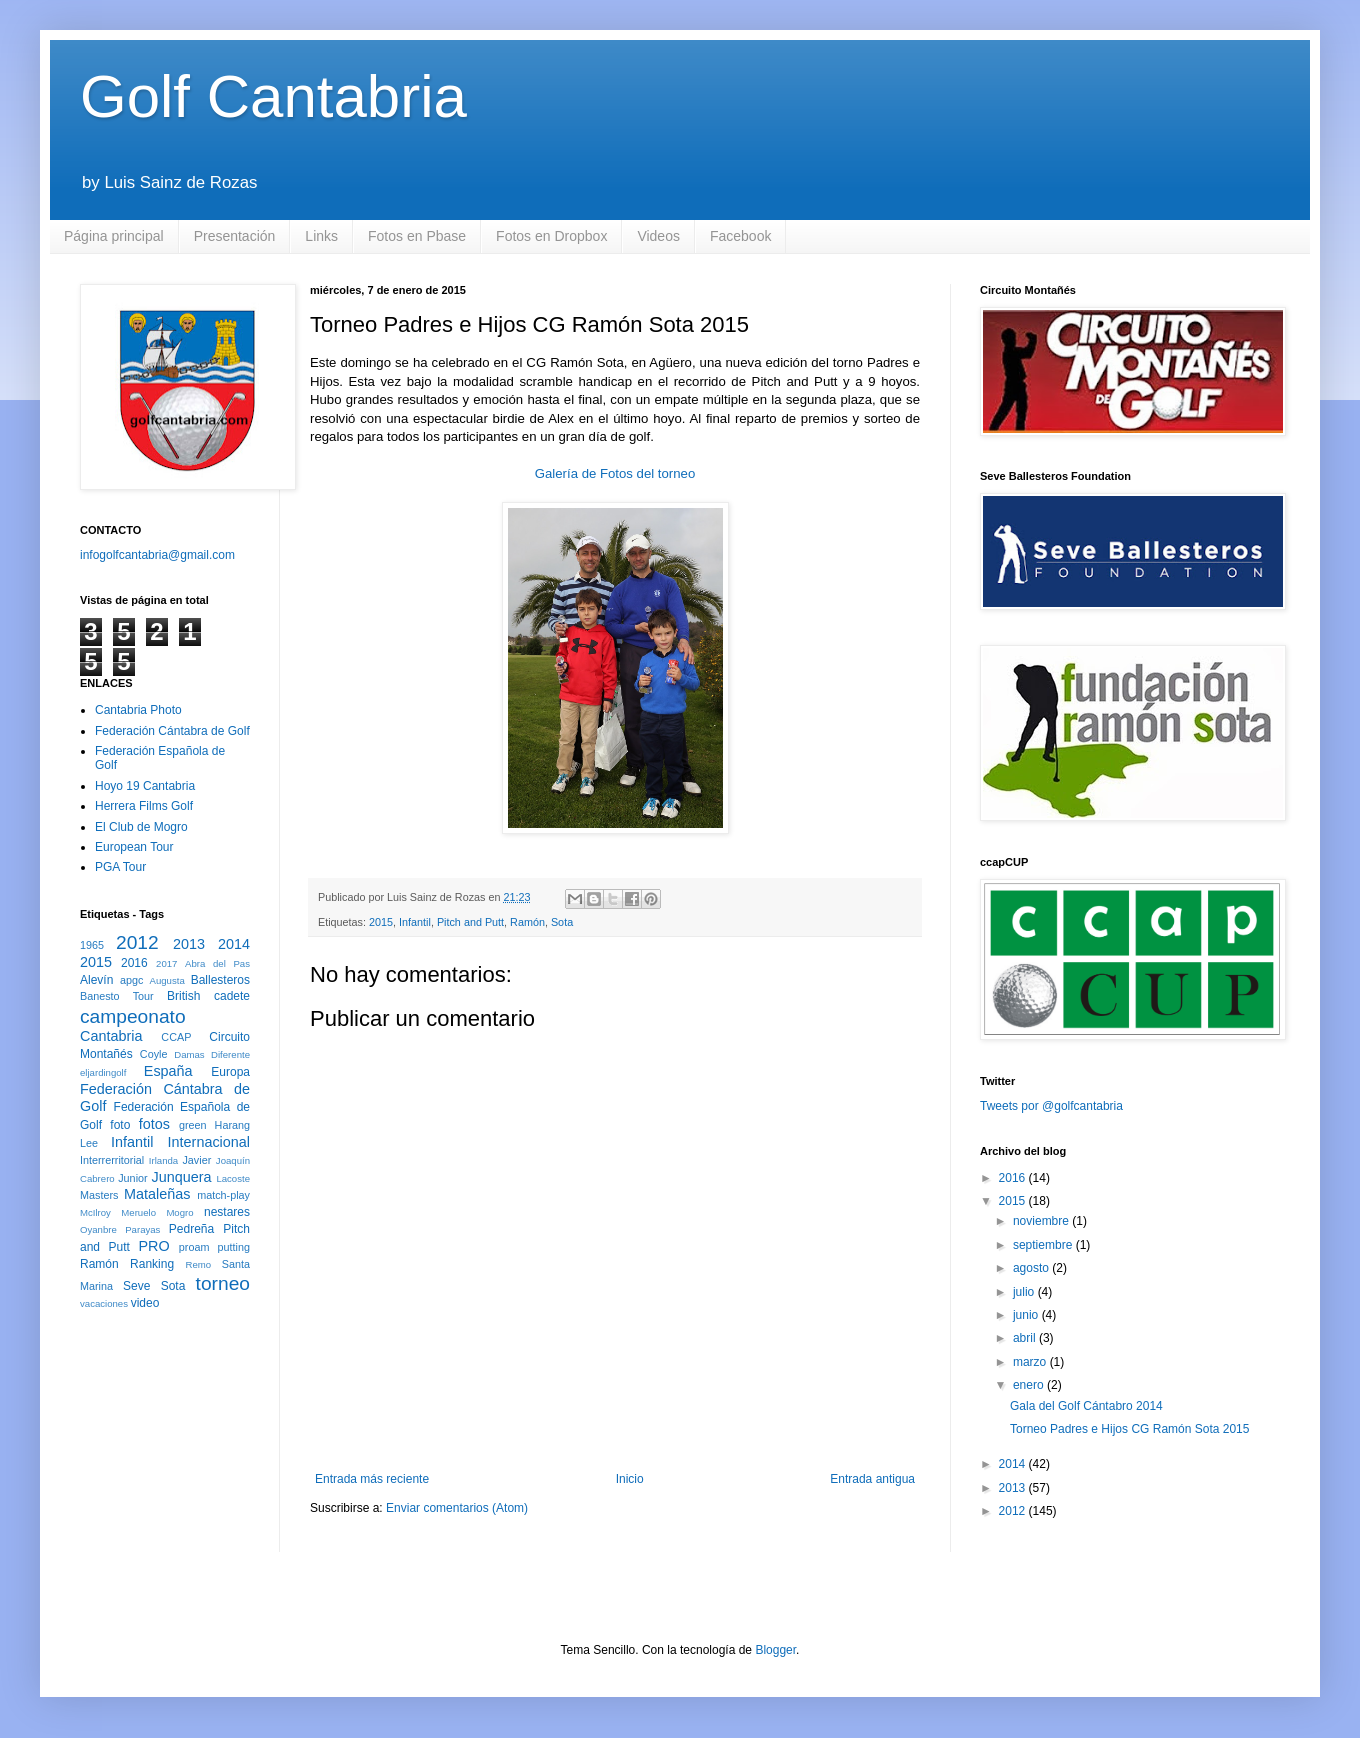 The height and width of the screenshot is (1738, 1360). I want to click on British, so click(183, 996).